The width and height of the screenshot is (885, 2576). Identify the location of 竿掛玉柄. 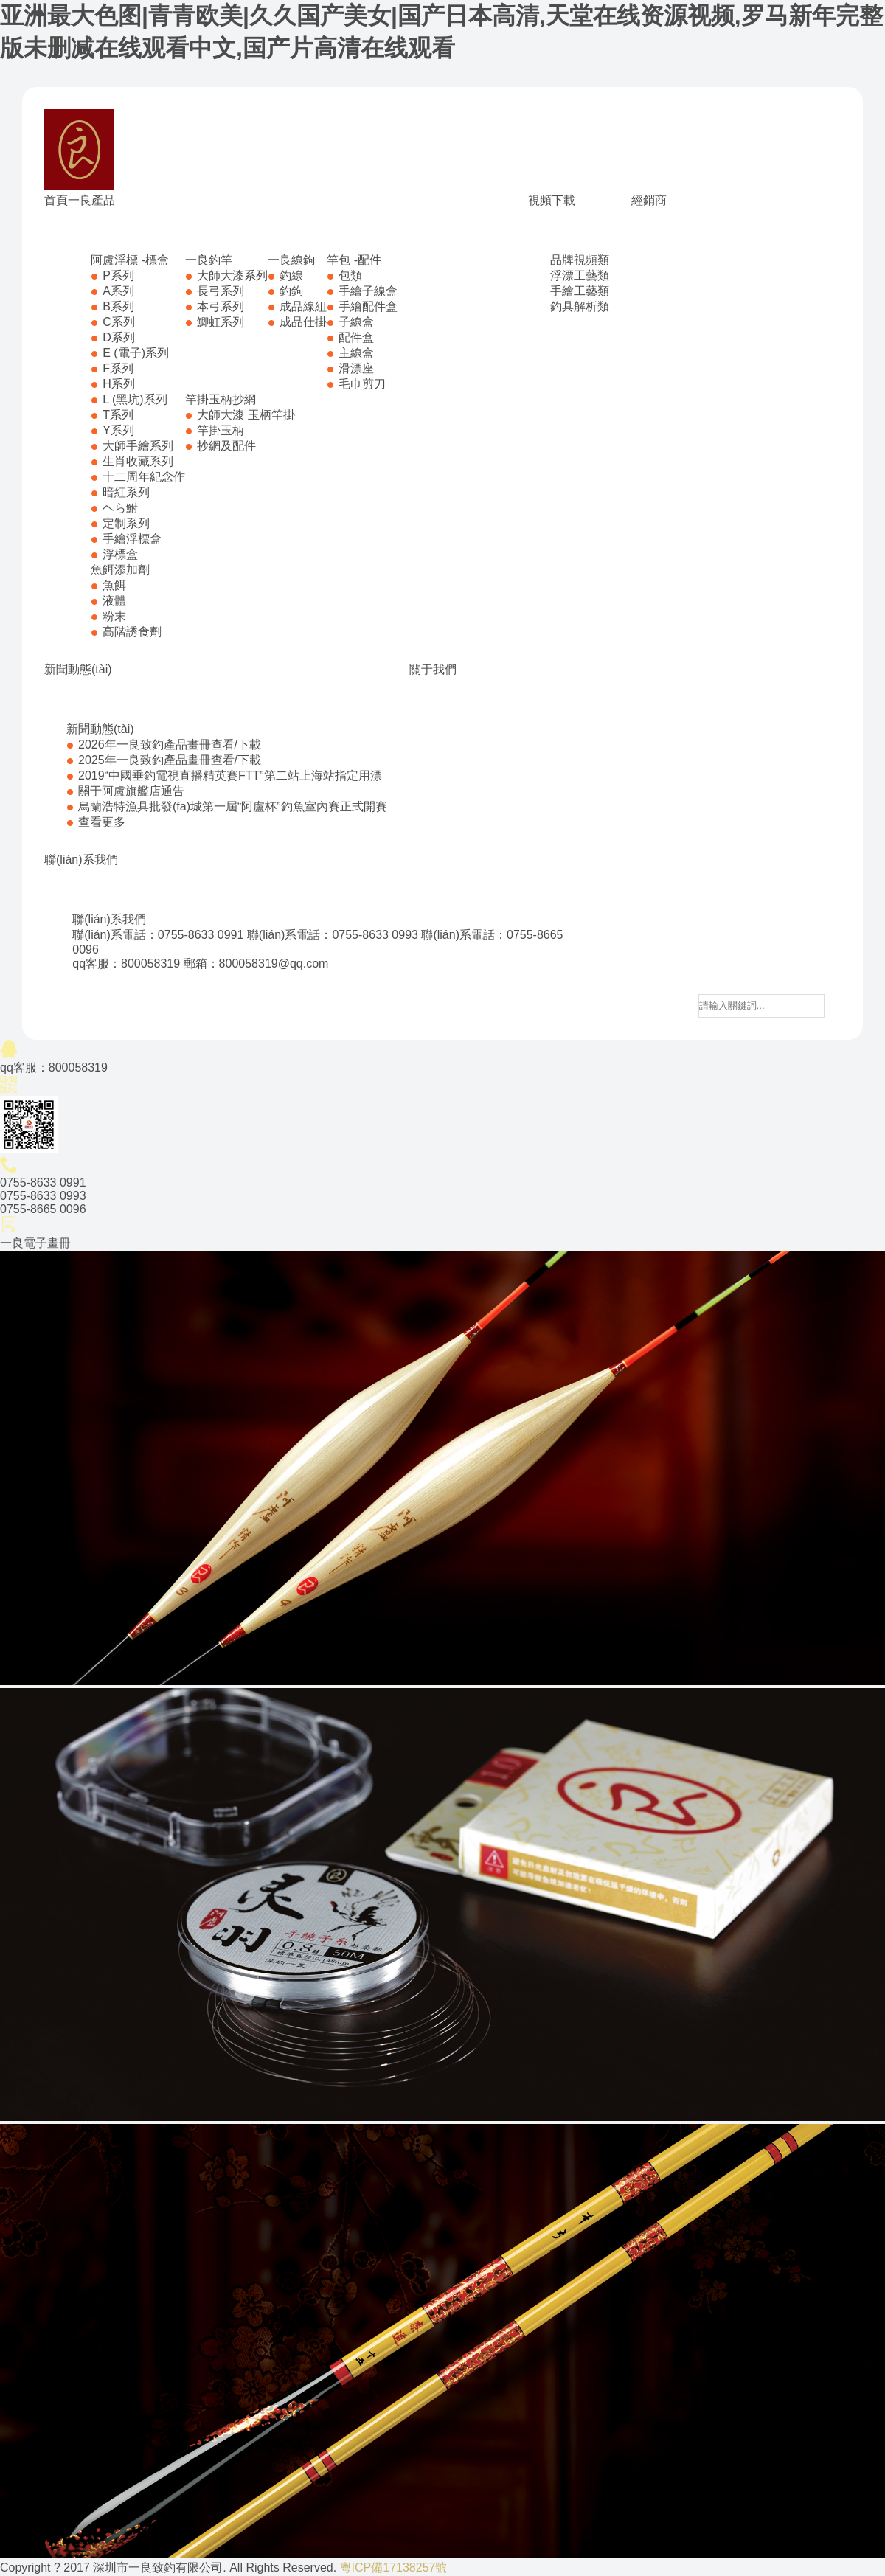
(220, 430).